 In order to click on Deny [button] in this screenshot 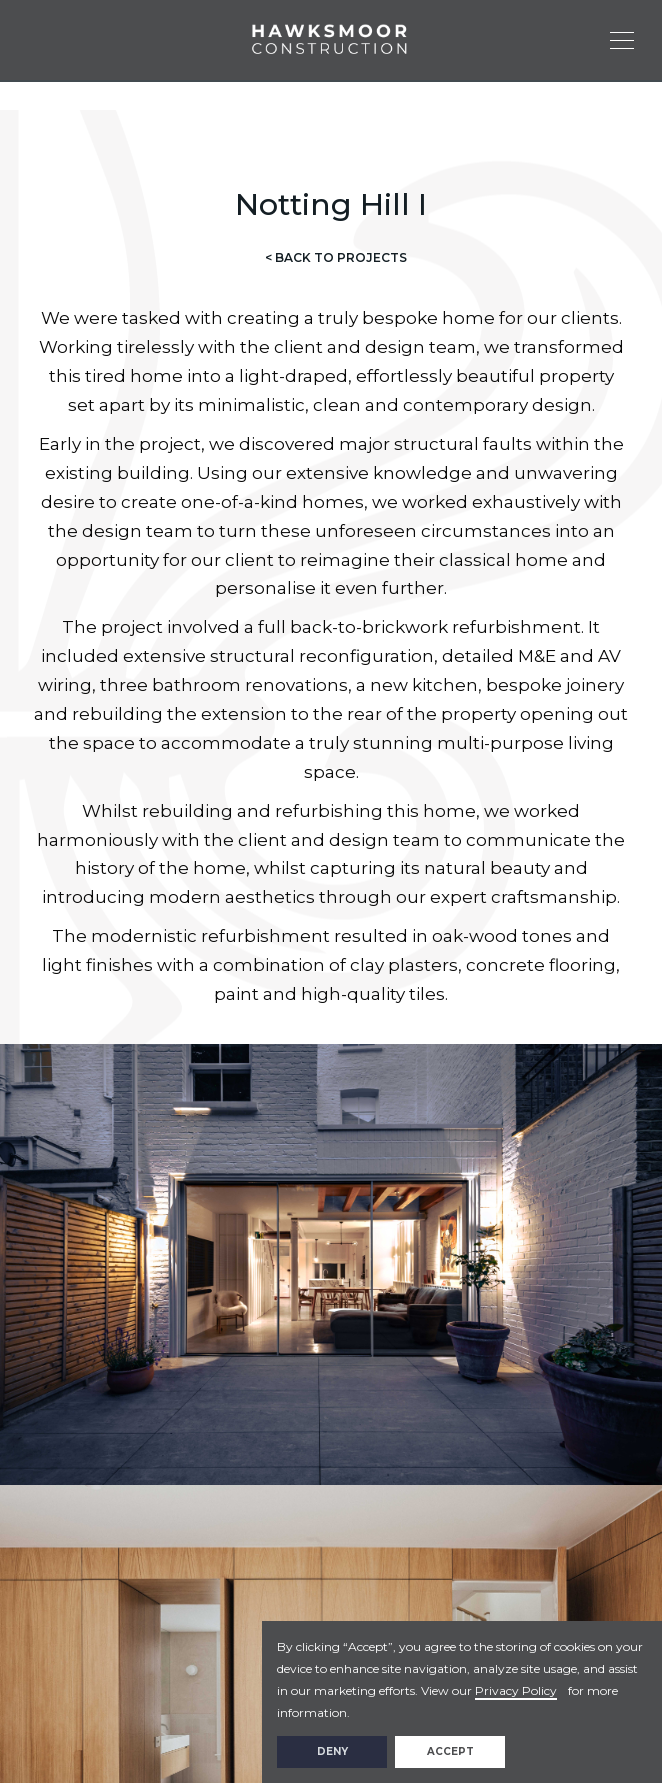, I will do `click(332, 1751)`.